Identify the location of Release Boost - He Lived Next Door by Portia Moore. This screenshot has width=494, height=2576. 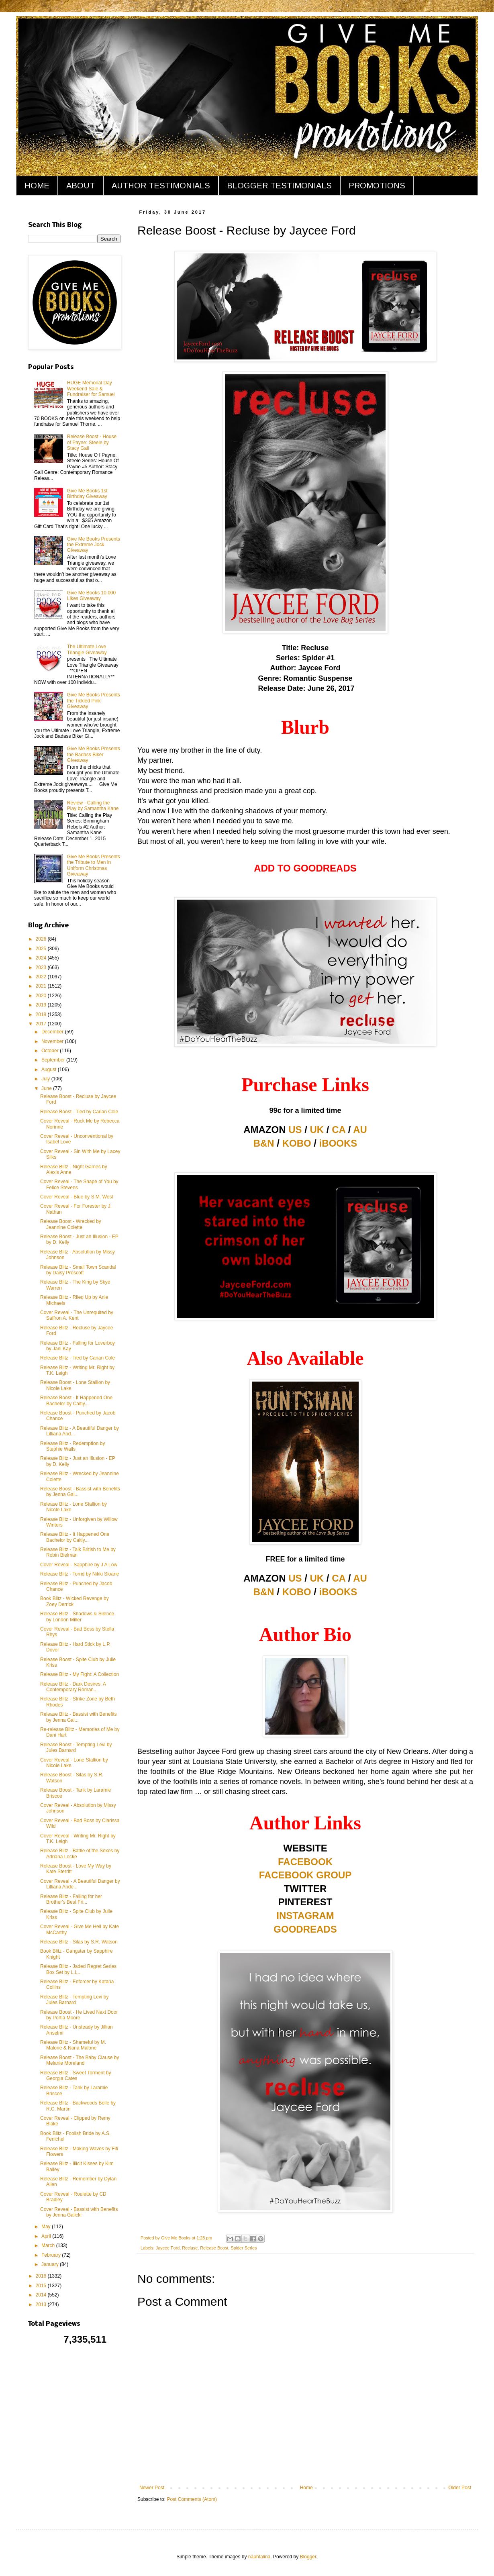
(79, 2015).